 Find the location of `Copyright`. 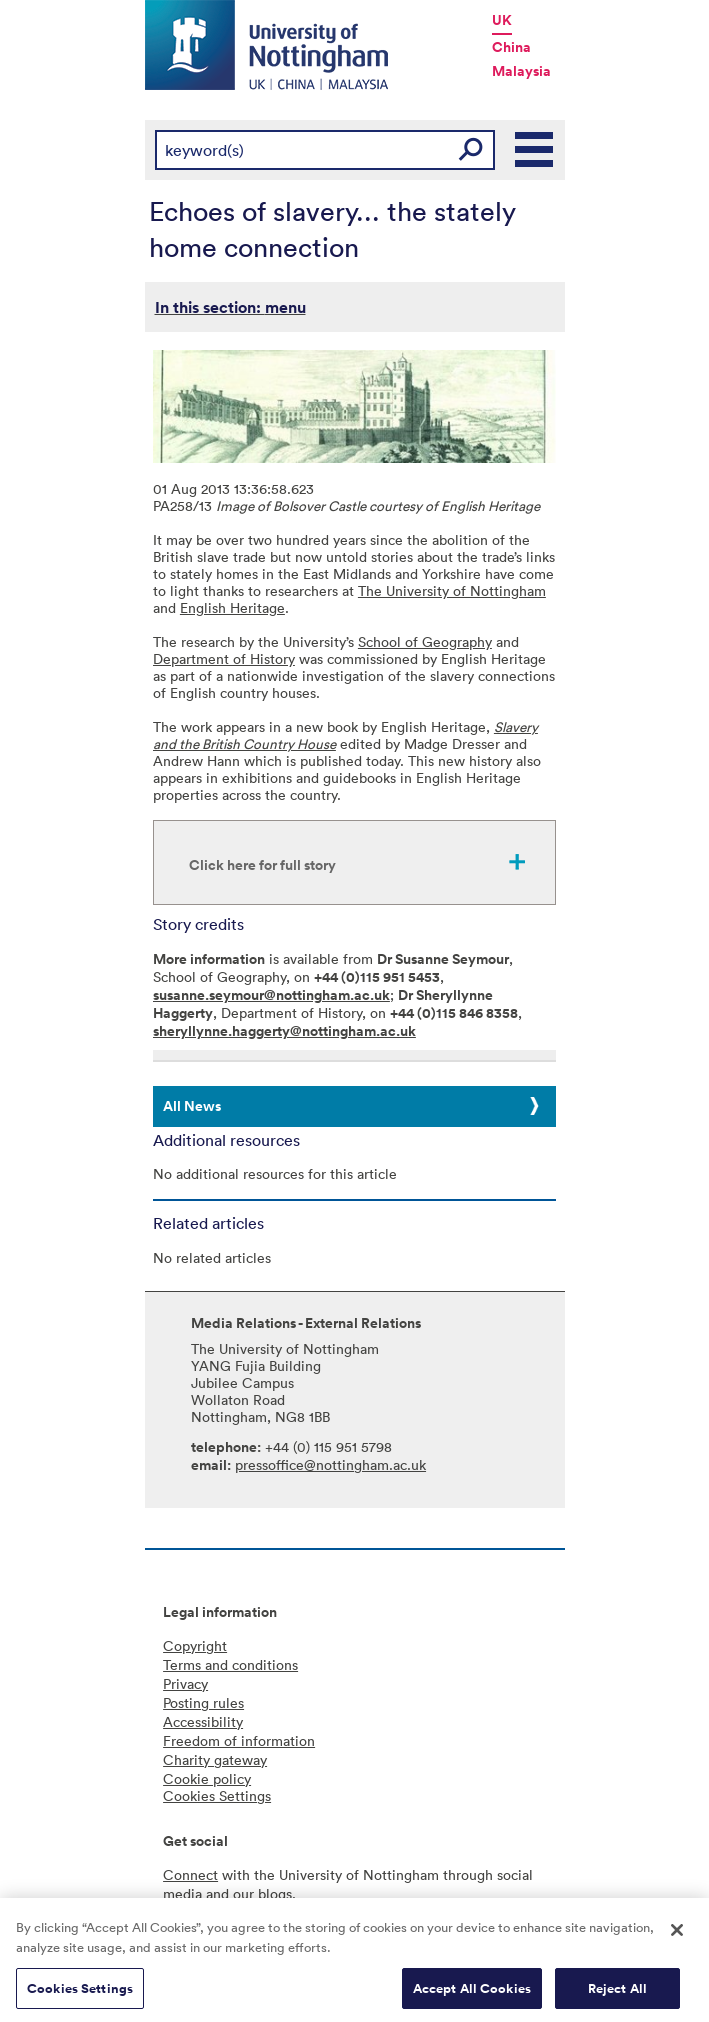

Copyright is located at coordinates (195, 1645).